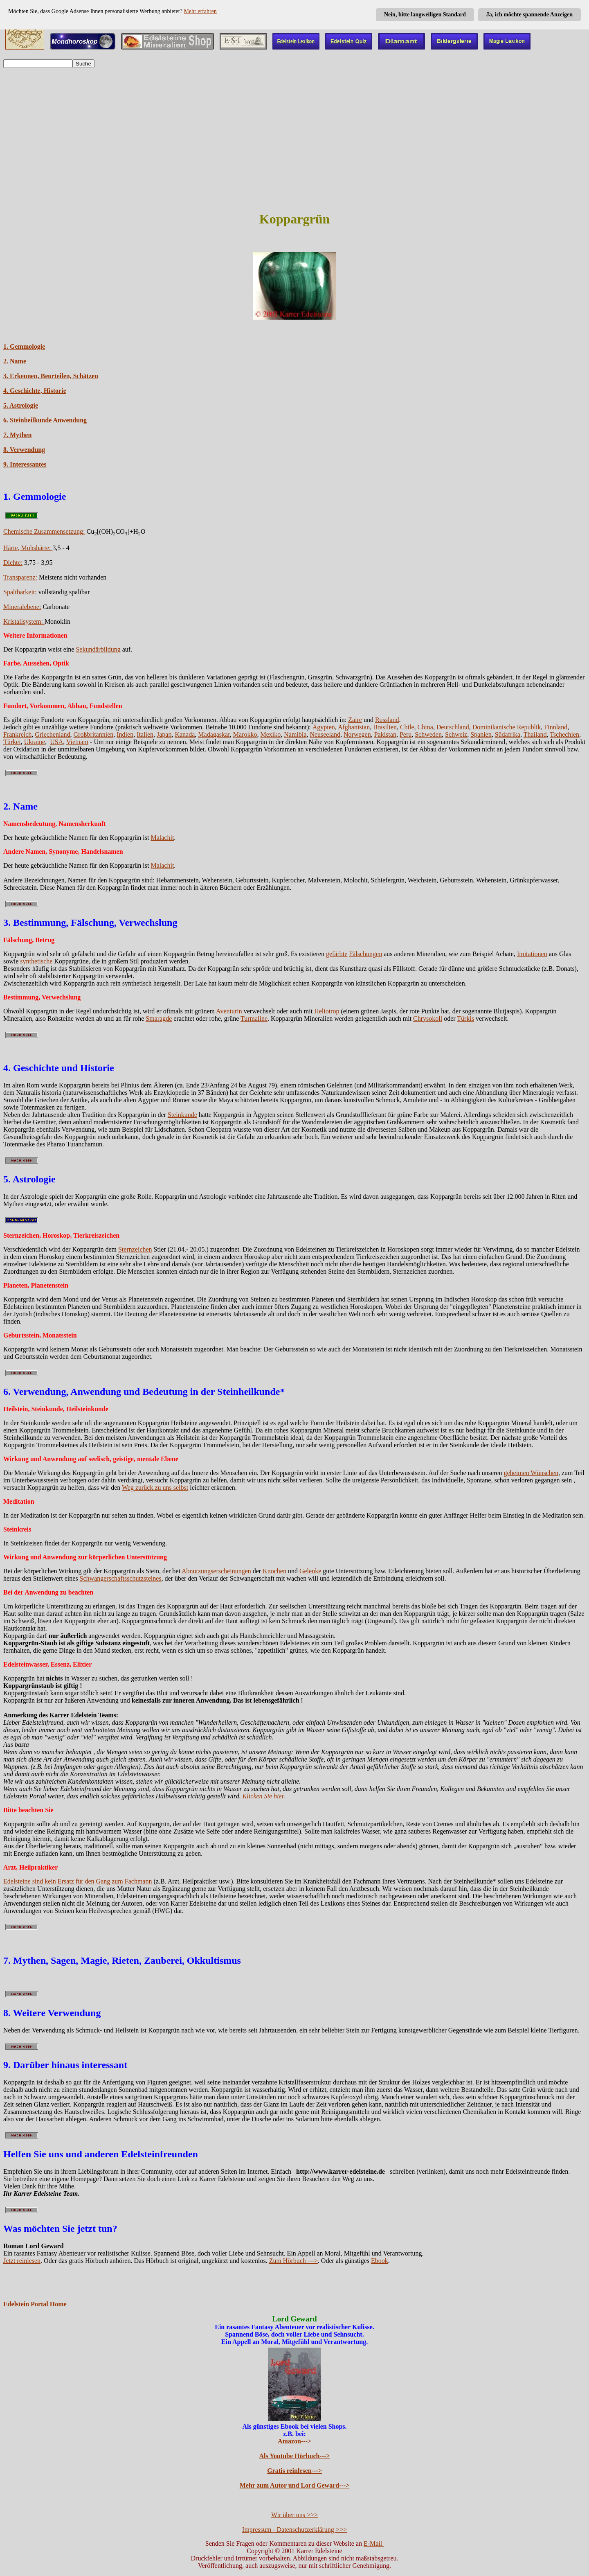 The width and height of the screenshot is (589, 2576). What do you see at coordinates (27, 547) in the screenshot?
I see `Härte, Mohshärte:` at bounding box center [27, 547].